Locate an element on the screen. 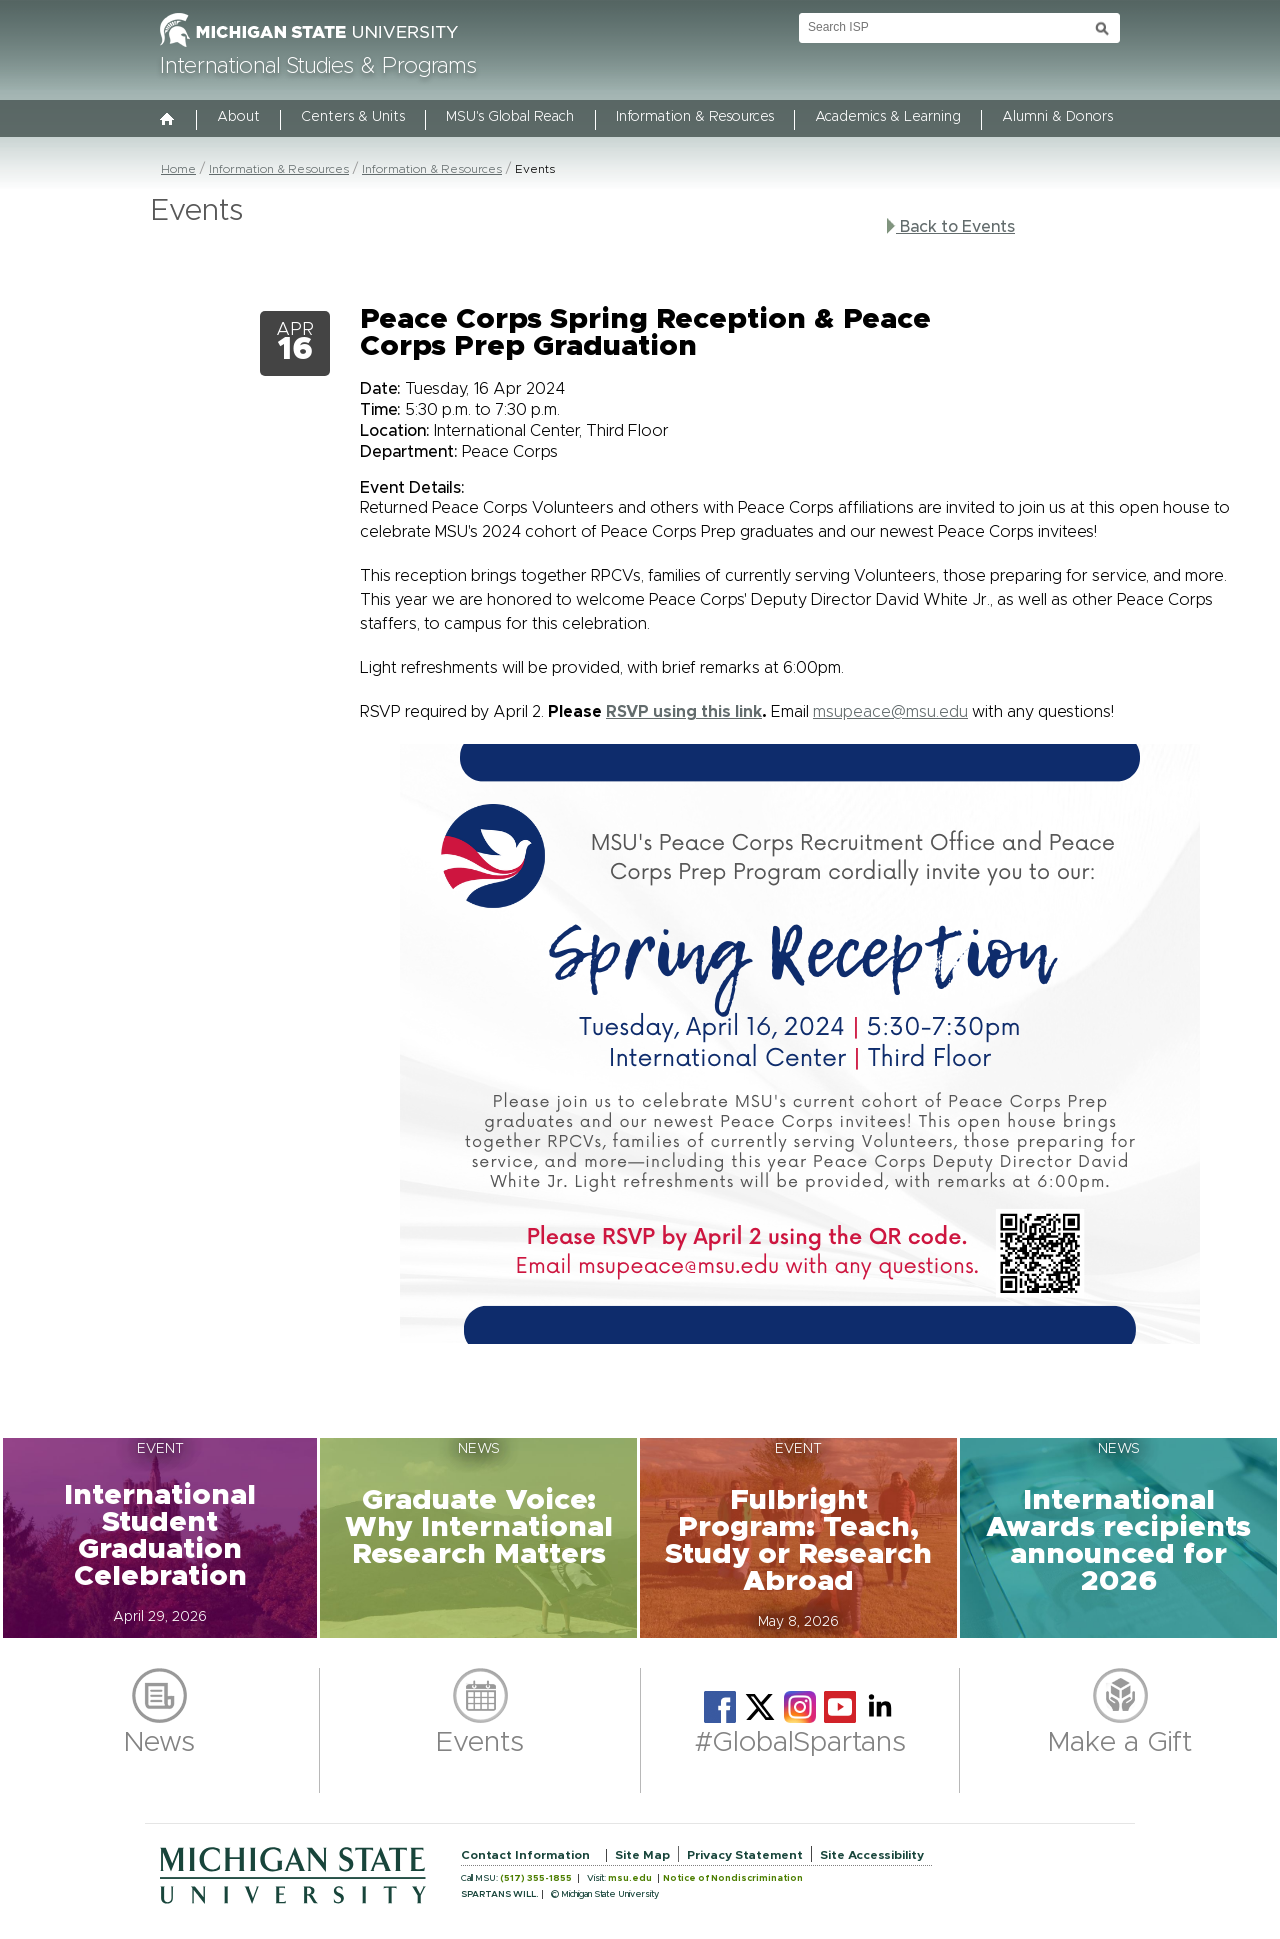 The image size is (1280, 1939). Centers & Units is located at coordinates (353, 117).